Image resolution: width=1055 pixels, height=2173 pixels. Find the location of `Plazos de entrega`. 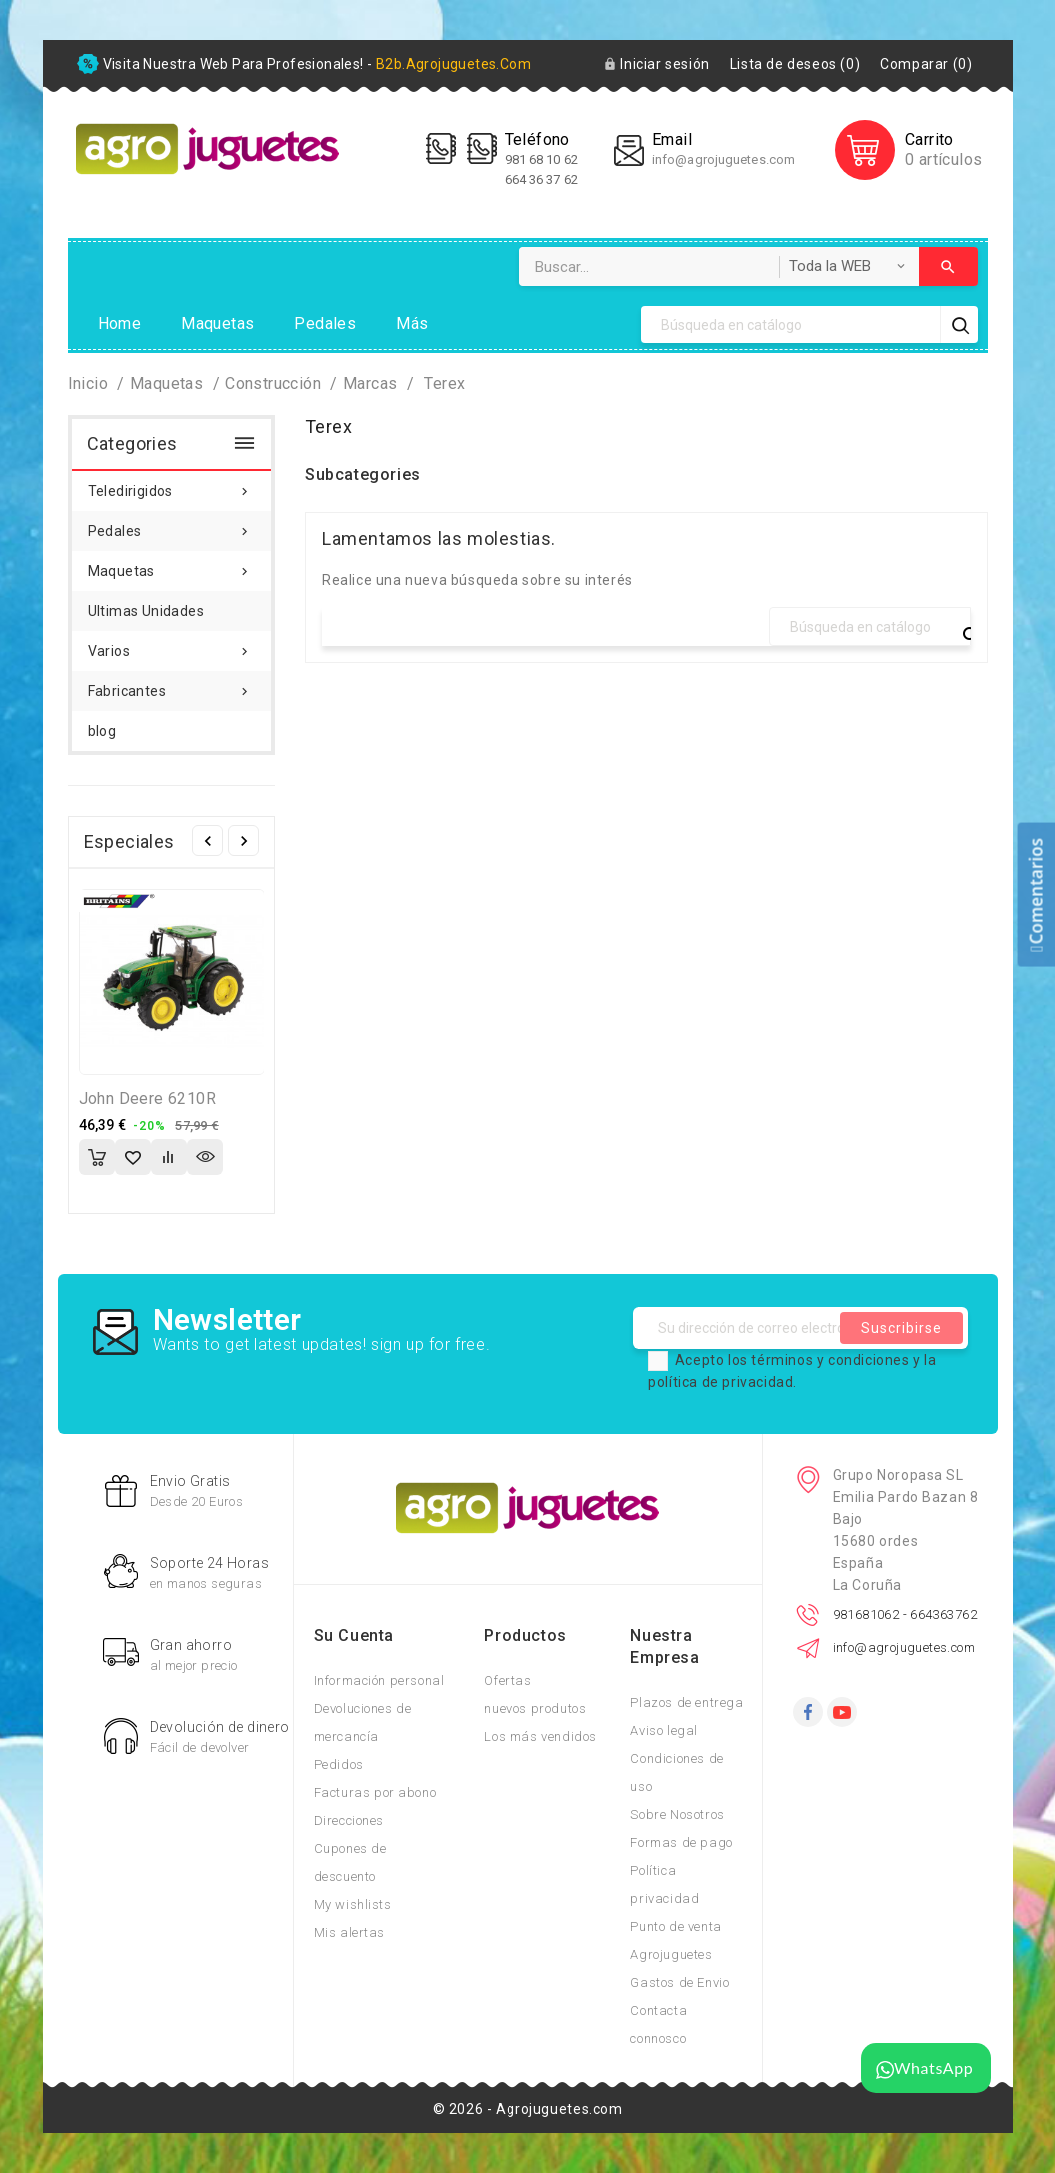

Plazos de entrega is located at coordinates (686, 1702).